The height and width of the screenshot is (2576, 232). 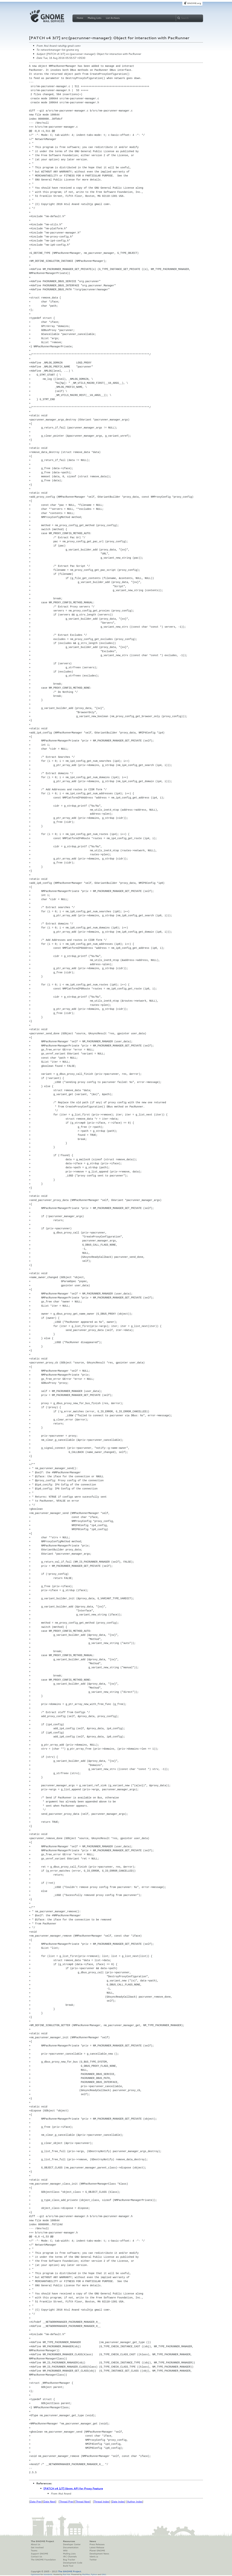 What do you see at coordinates (96, 2547) in the screenshot?
I see `Latest Release` at bounding box center [96, 2547].